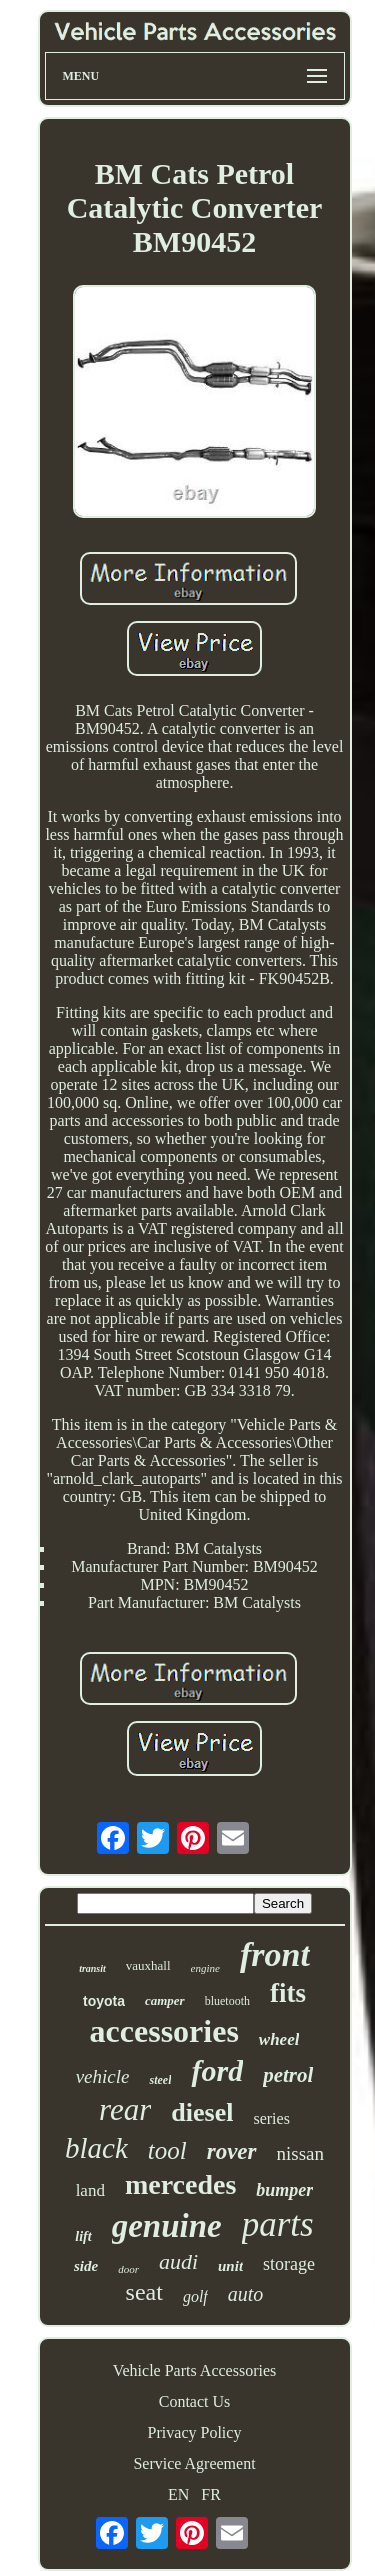 Image resolution: width=375 pixels, height=2571 pixels. I want to click on steel, so click(160, 2080).